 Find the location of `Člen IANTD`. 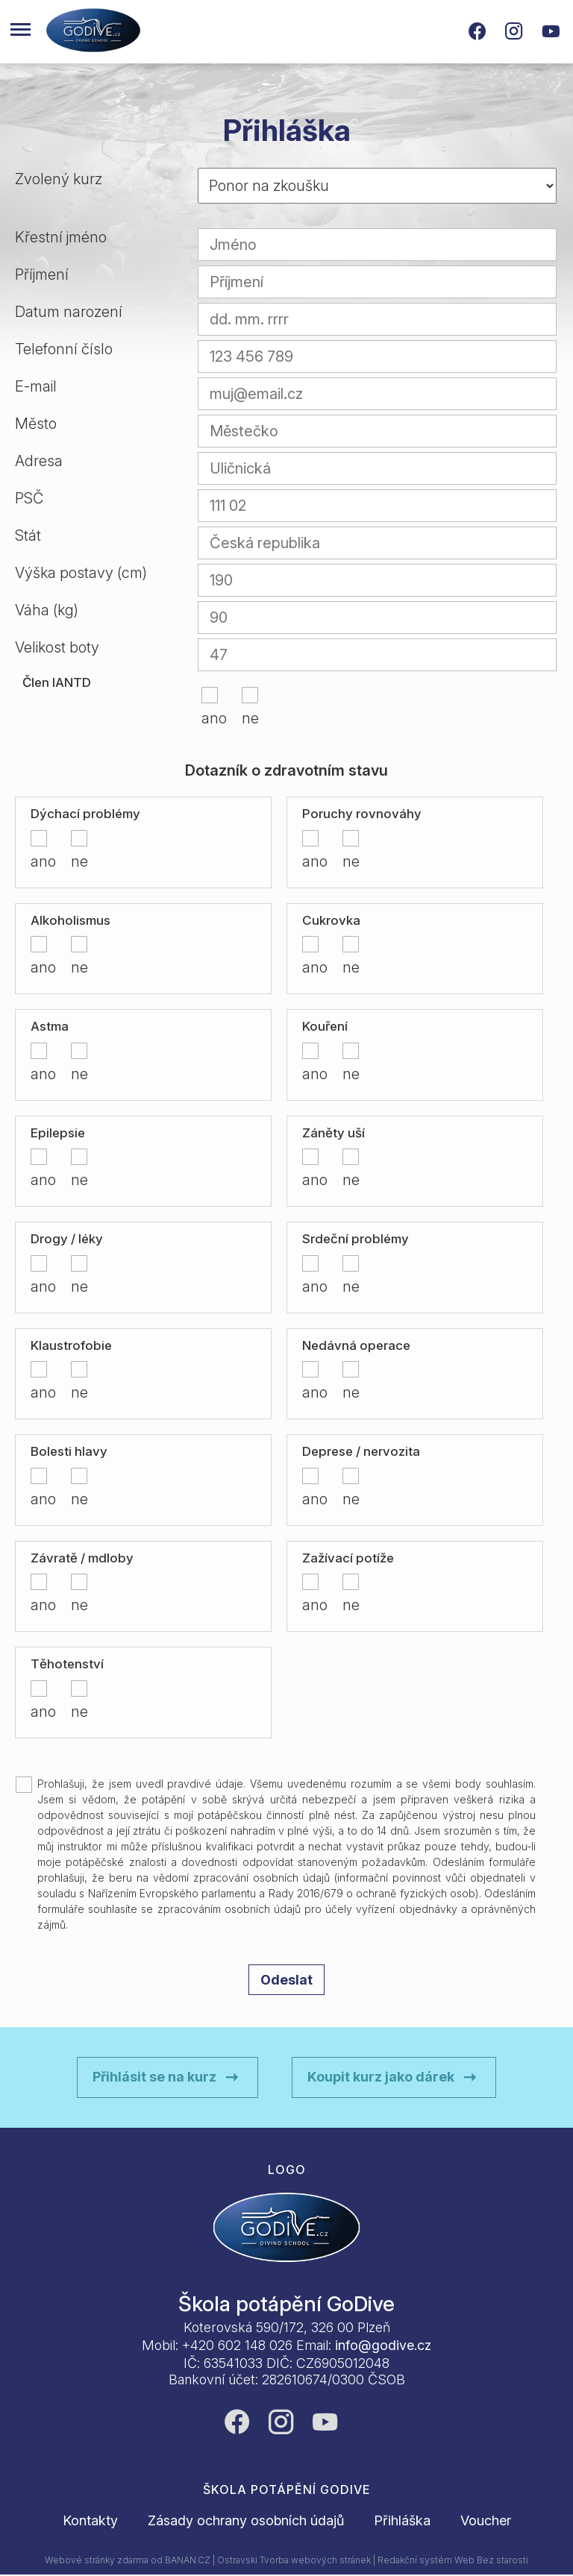

Člen IANTD is located at coordinates (56, 682).